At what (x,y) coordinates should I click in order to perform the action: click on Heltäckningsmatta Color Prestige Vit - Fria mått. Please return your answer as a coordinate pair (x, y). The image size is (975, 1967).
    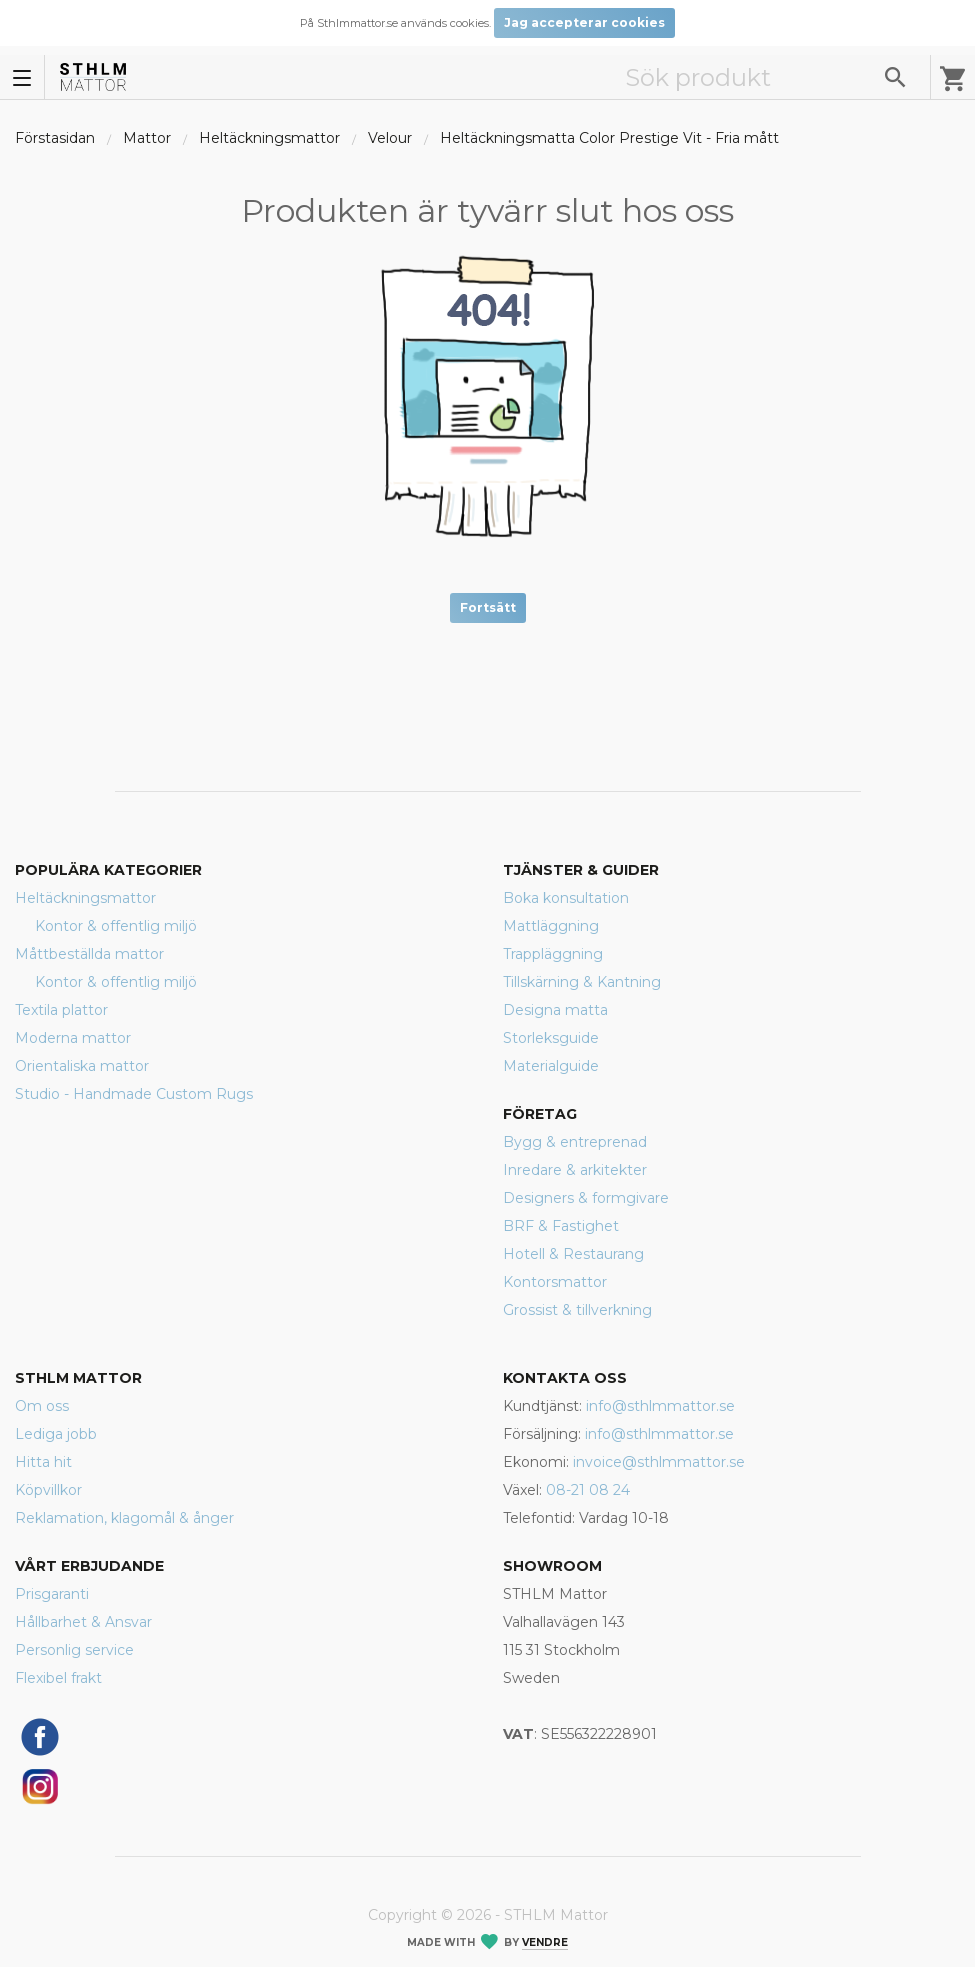
    Looking at the image, I should click on (609, 138).